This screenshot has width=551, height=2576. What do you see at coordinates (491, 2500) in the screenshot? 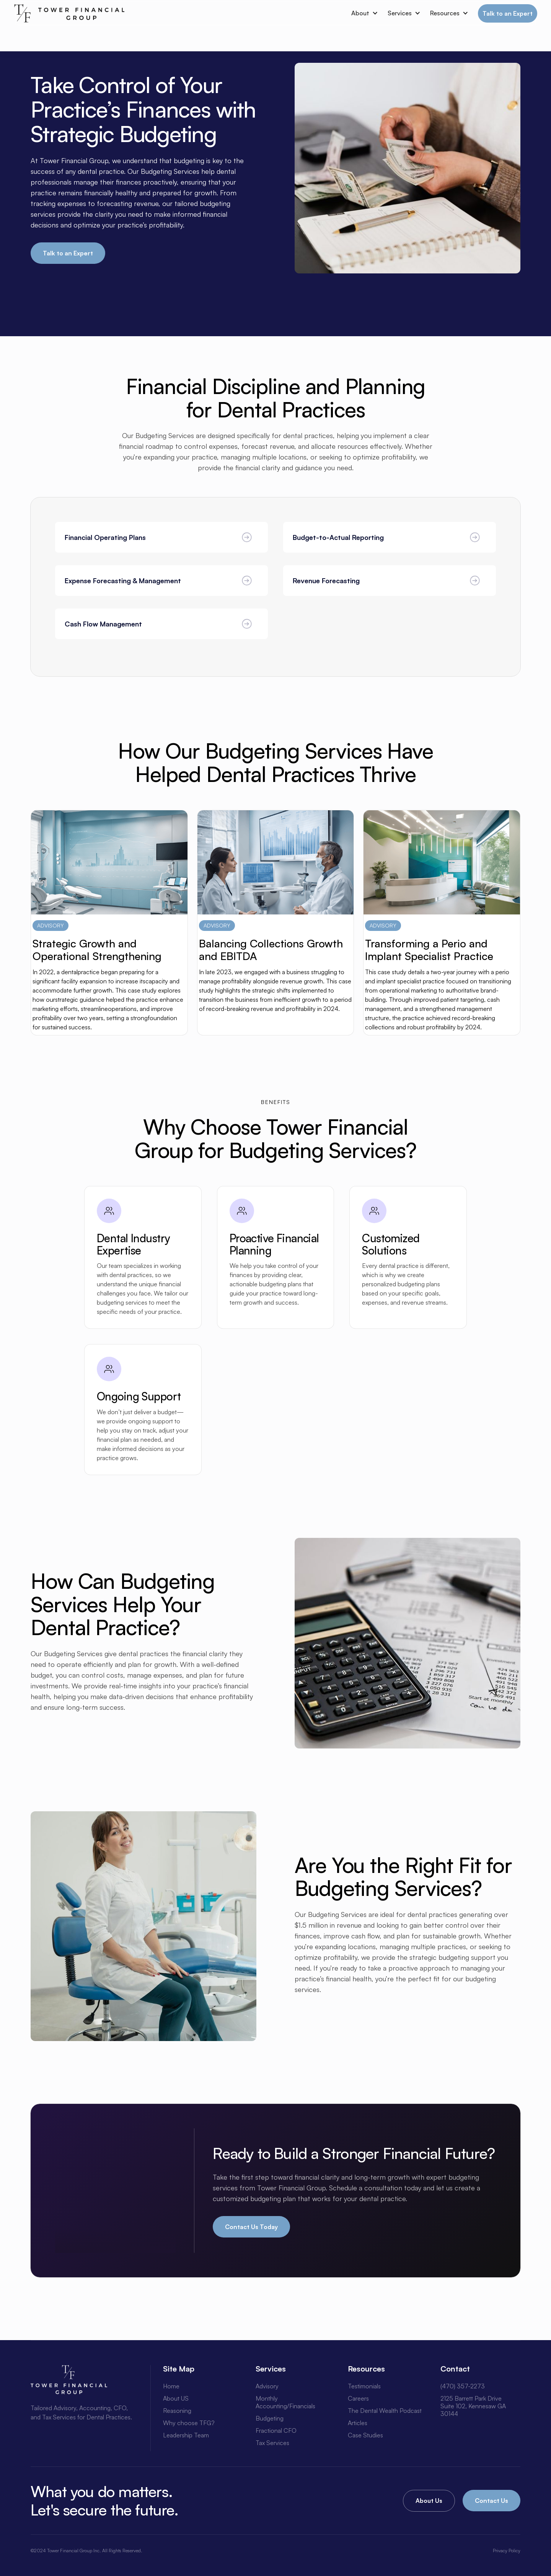
I see `Contact Us` at bounding box center [491, 2500].